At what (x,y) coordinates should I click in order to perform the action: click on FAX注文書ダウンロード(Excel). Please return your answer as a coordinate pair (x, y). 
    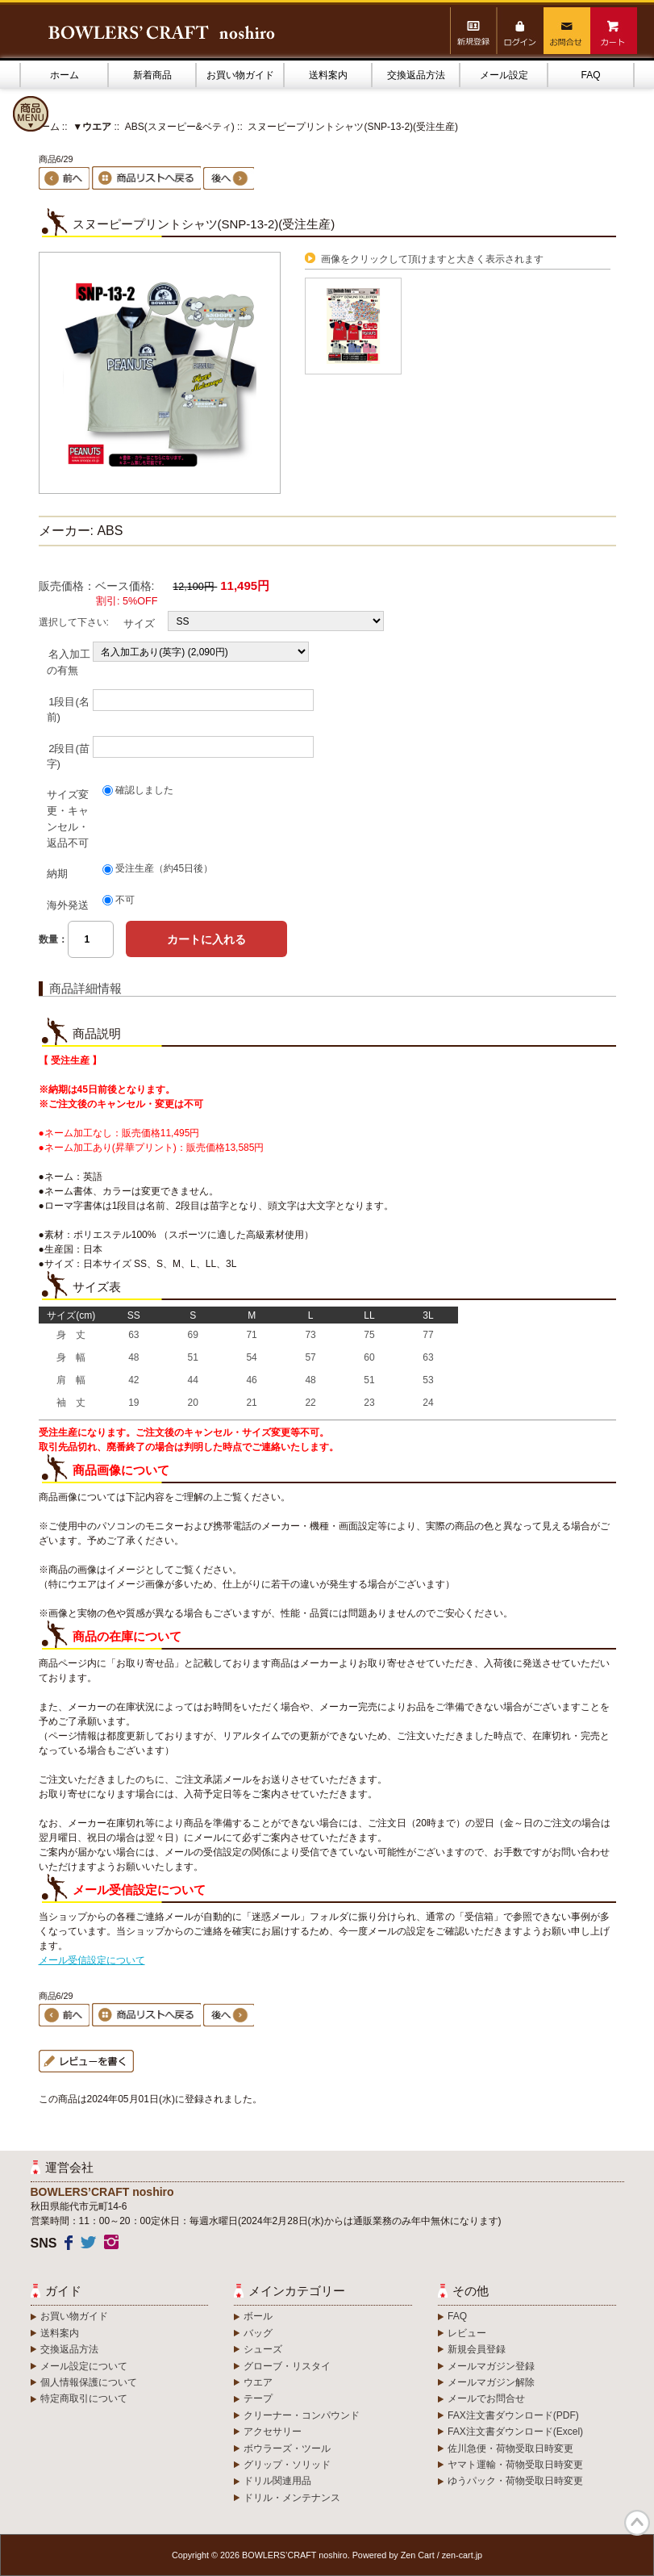
    Looking at the image, I should click on (515, 2431).